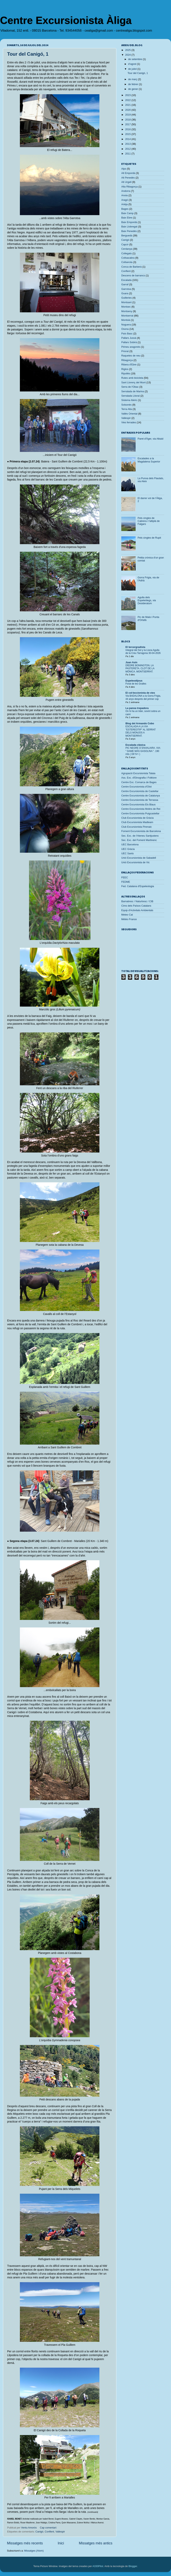 Image resolution: width=171 pixels, height=2576 pixels. I want to click on 2011, so click(128, 153).